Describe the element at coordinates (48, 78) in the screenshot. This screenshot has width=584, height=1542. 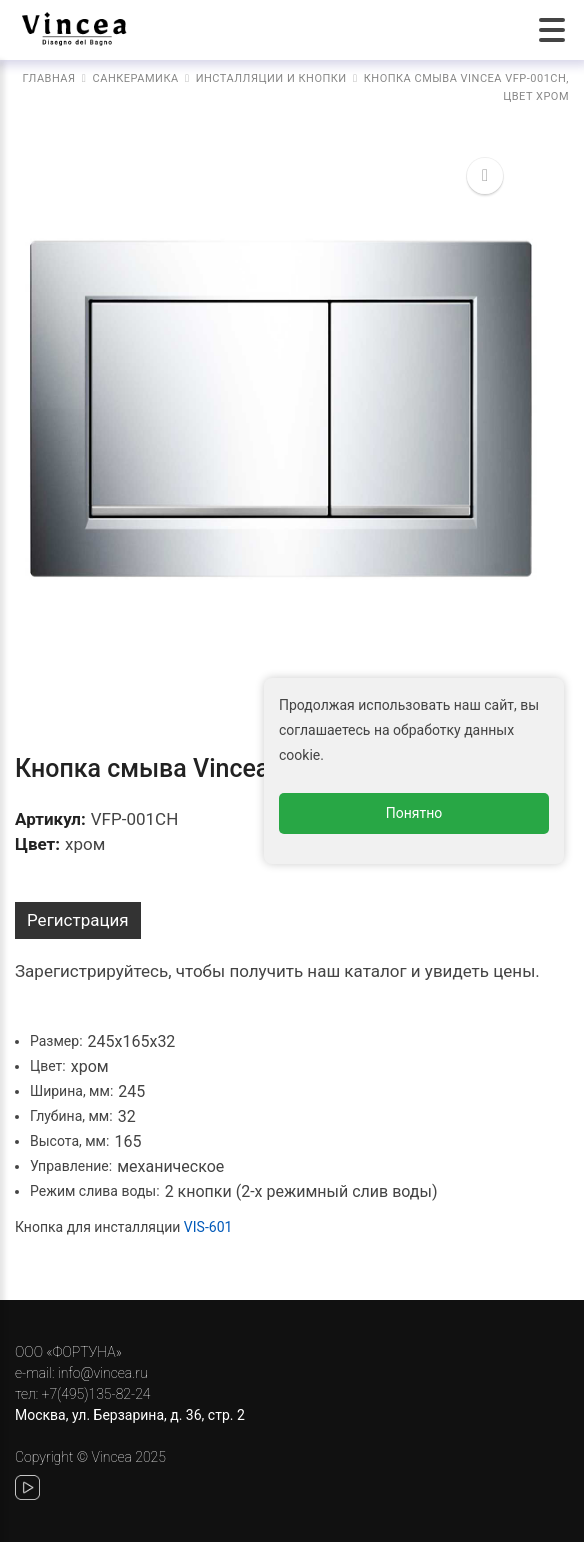
I see `Главная` at that location.